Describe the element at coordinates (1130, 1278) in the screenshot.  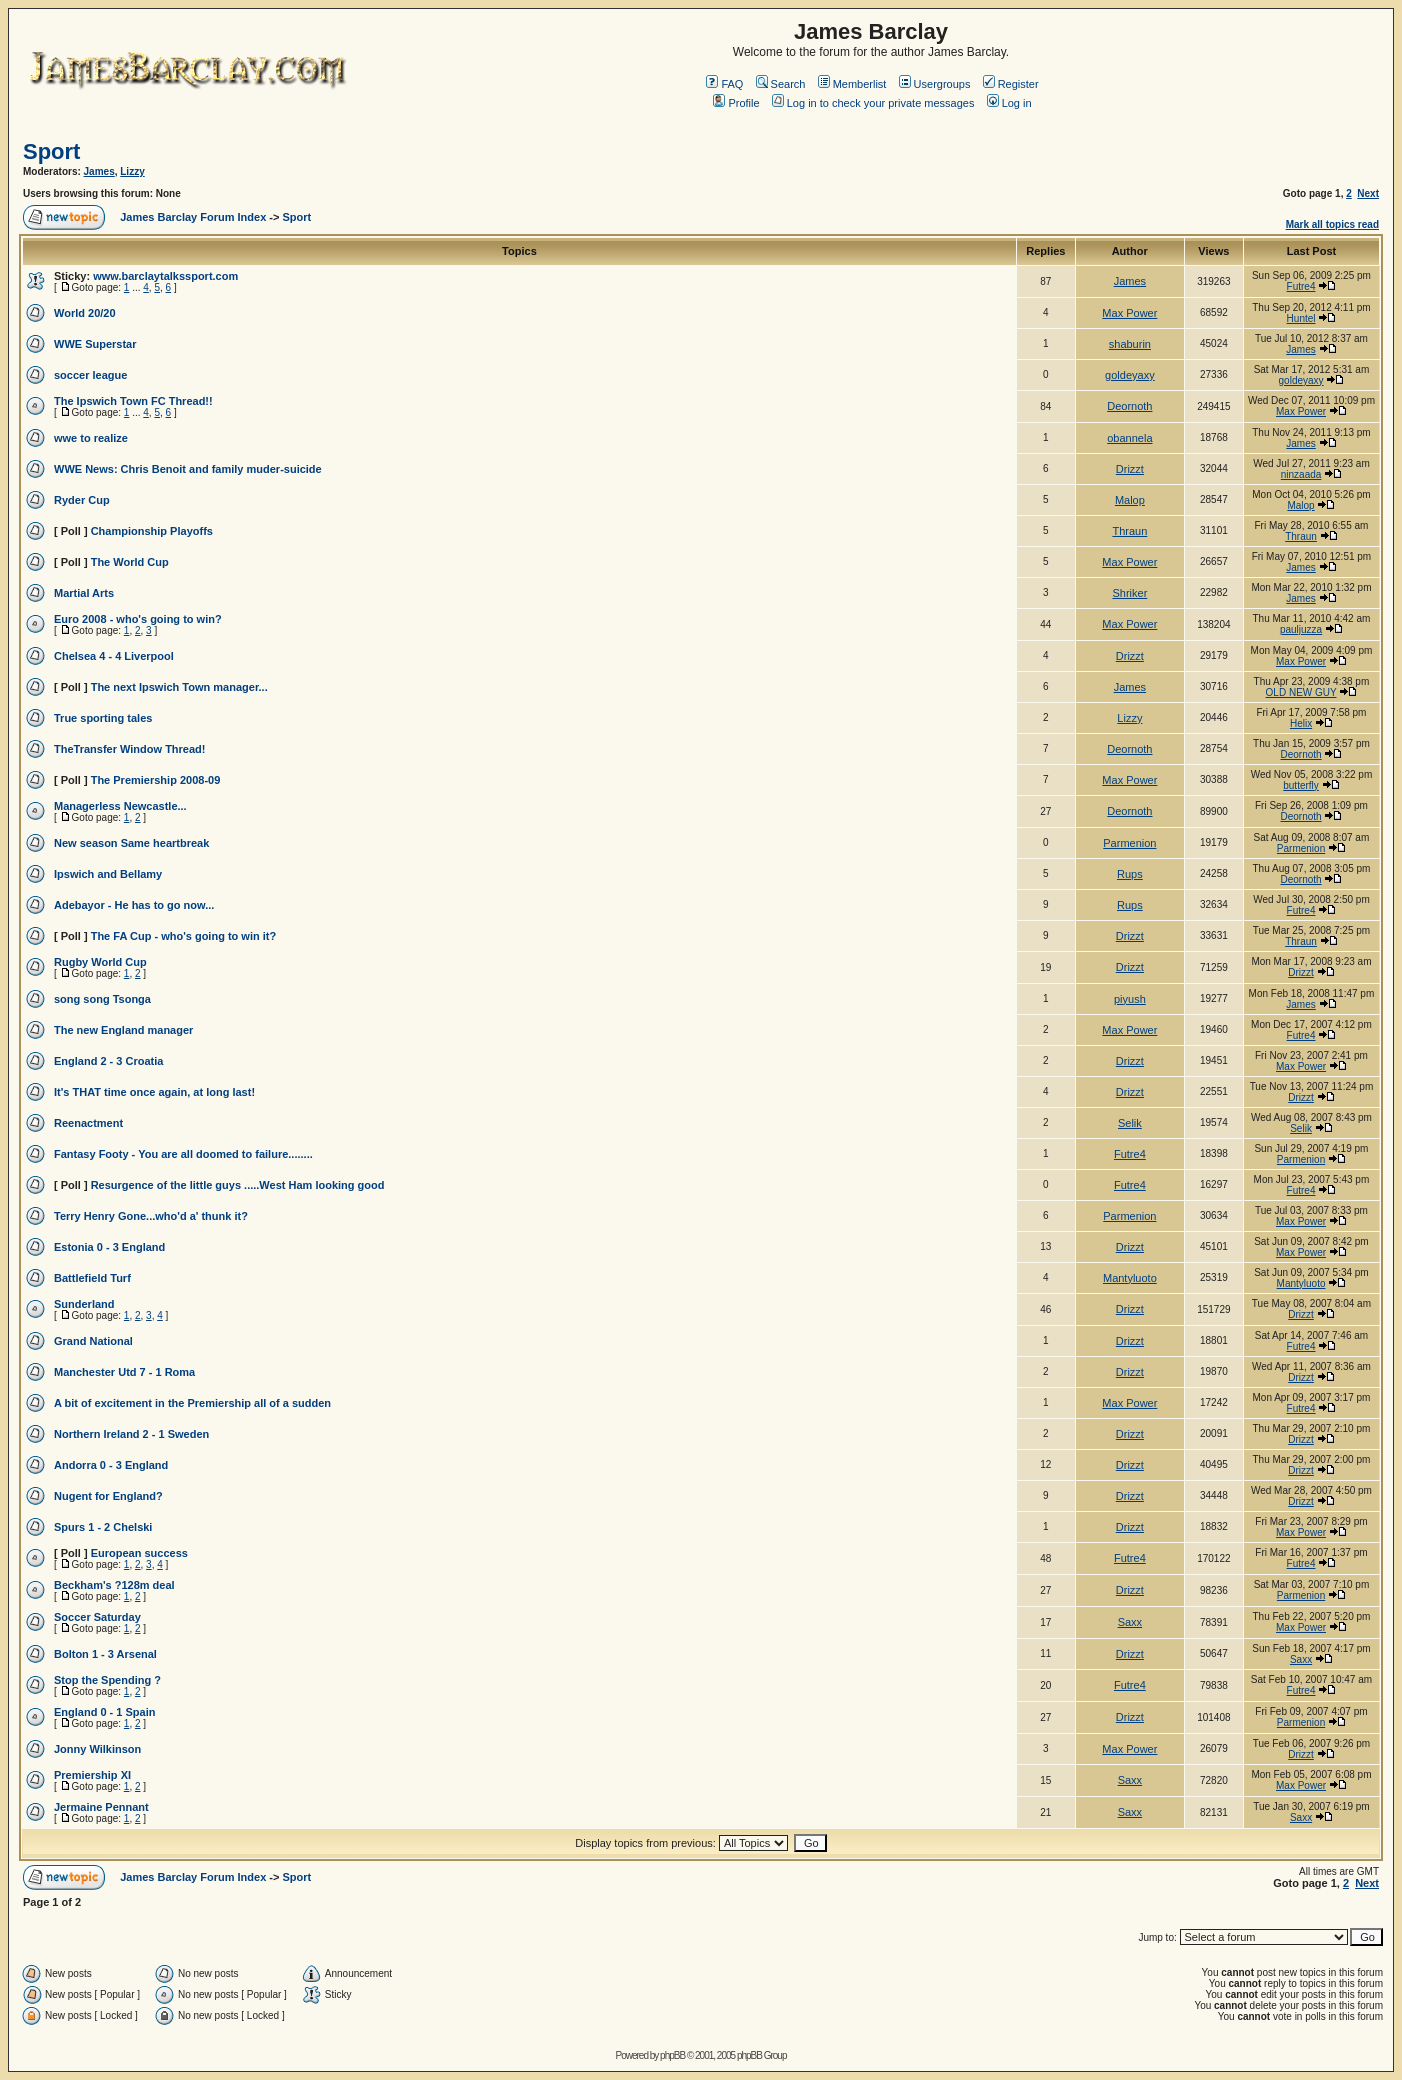
I see `Mantyluoto` at that location.